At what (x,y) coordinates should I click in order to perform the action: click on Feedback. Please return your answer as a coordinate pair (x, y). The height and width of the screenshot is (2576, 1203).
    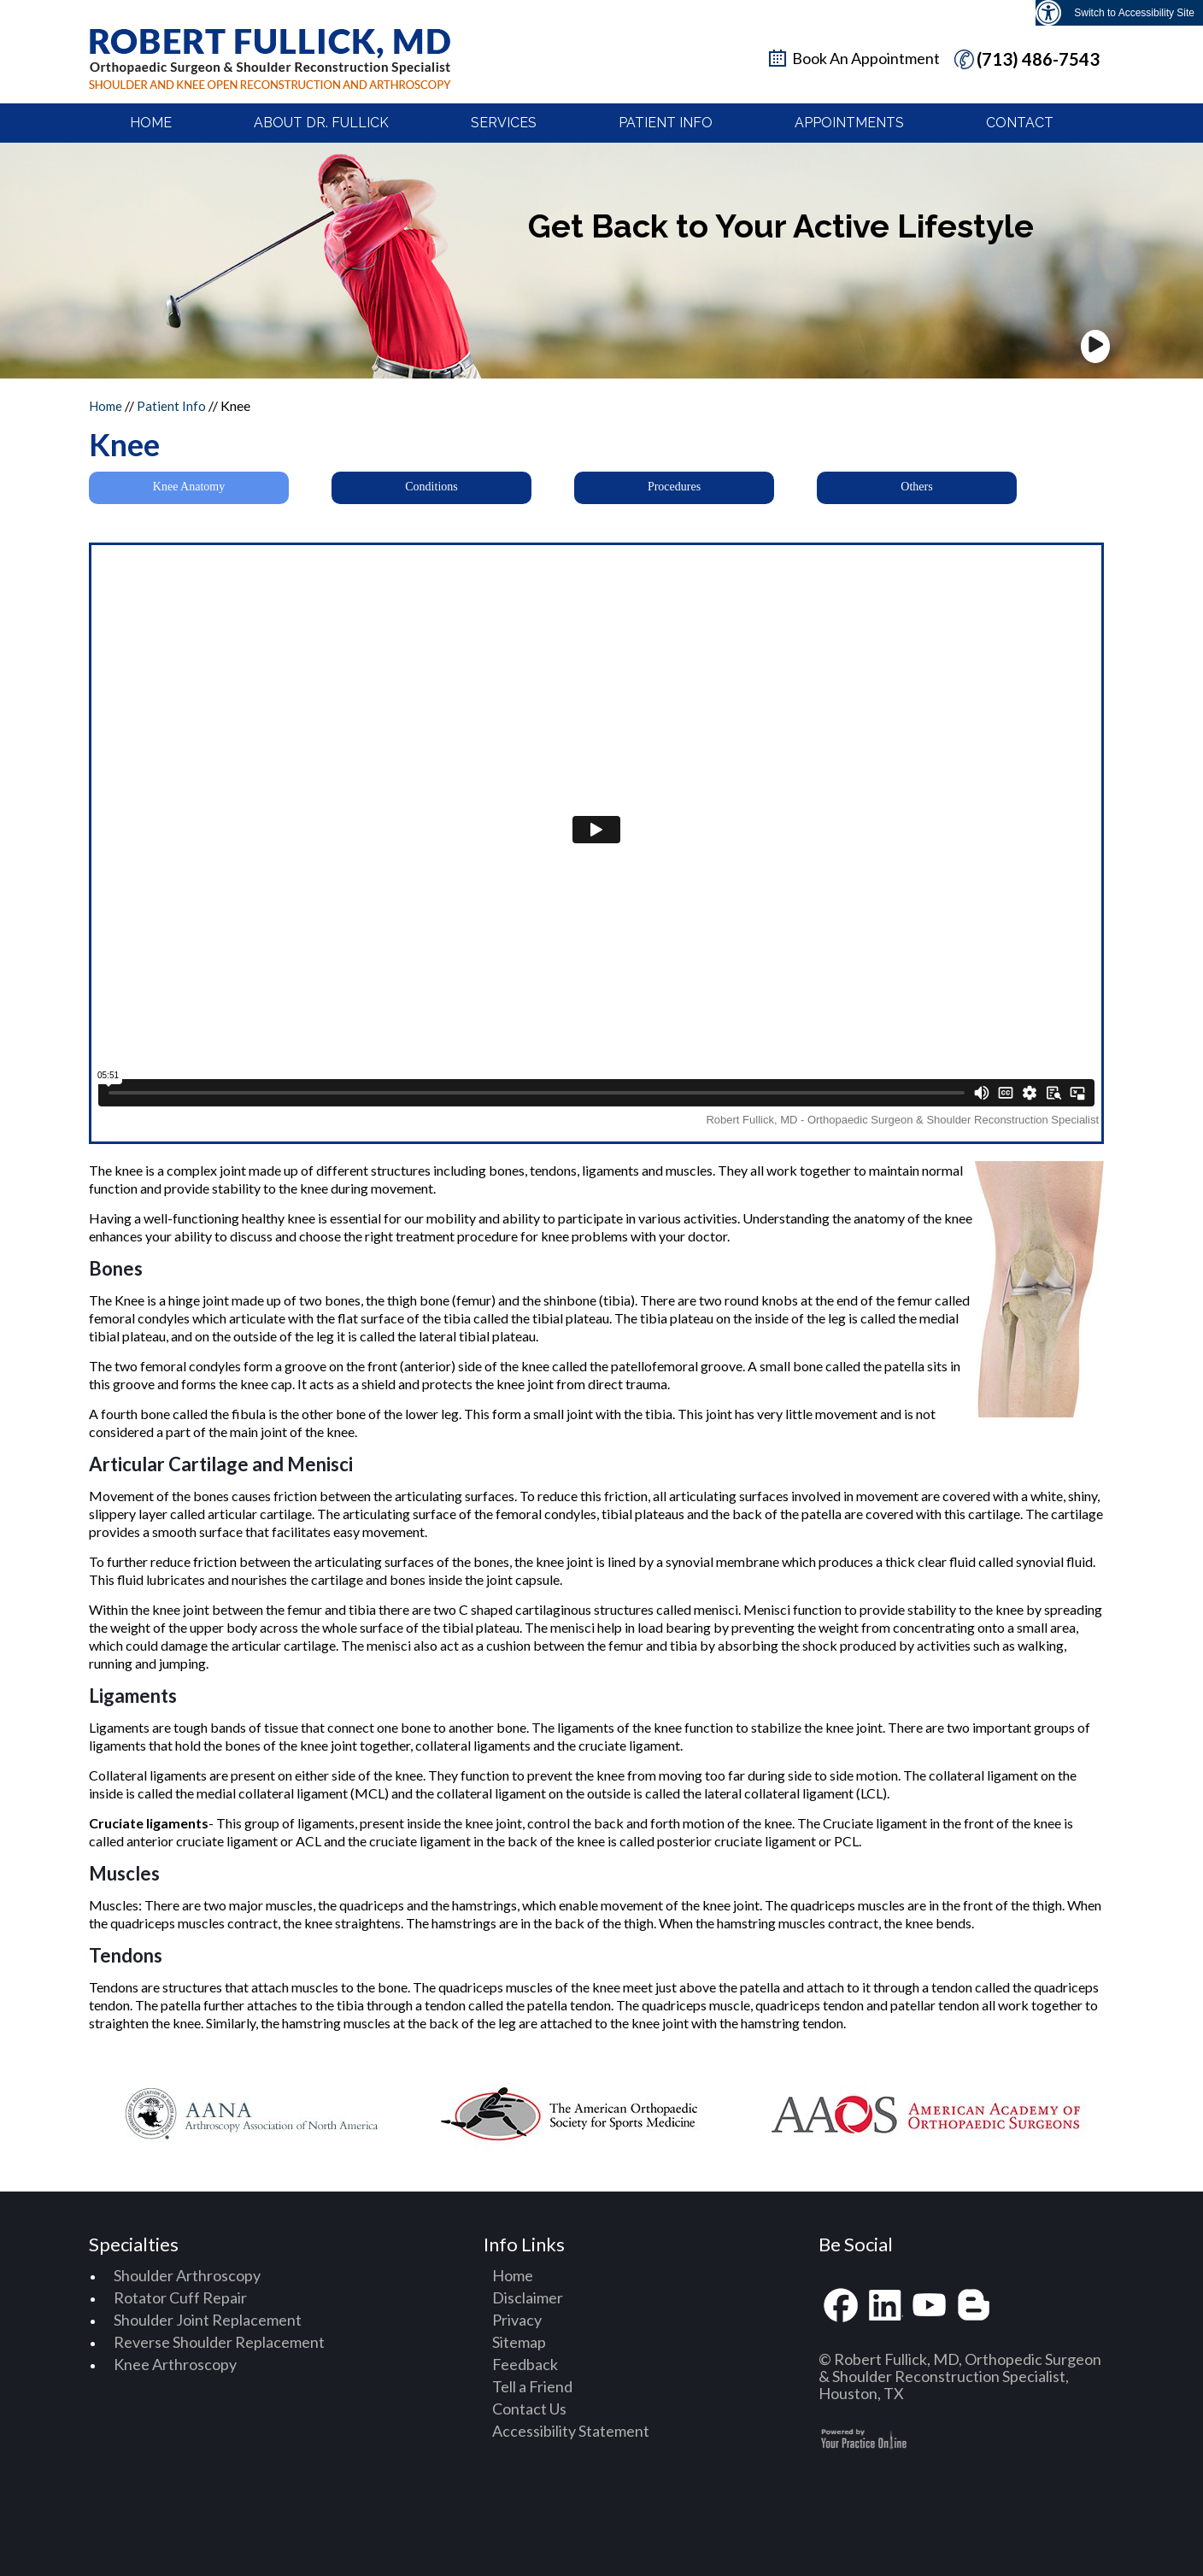
    Looking at the image, I should click on (525, 2364).